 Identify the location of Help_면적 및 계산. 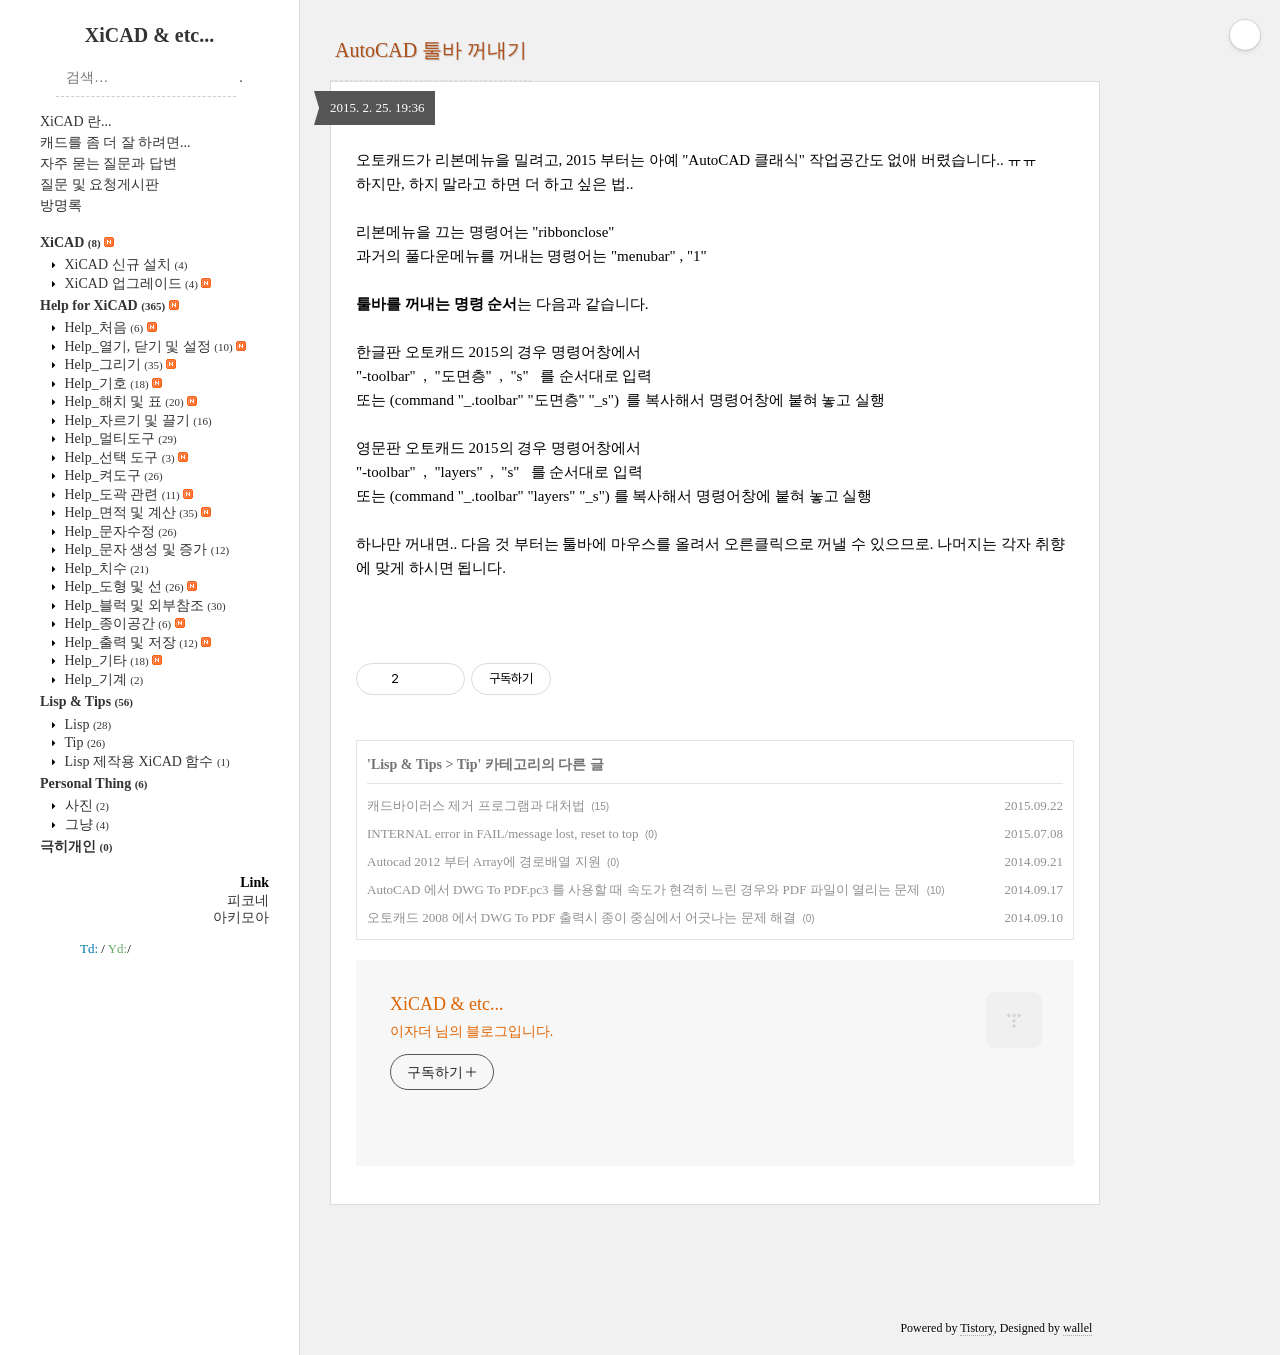
(136, 512).